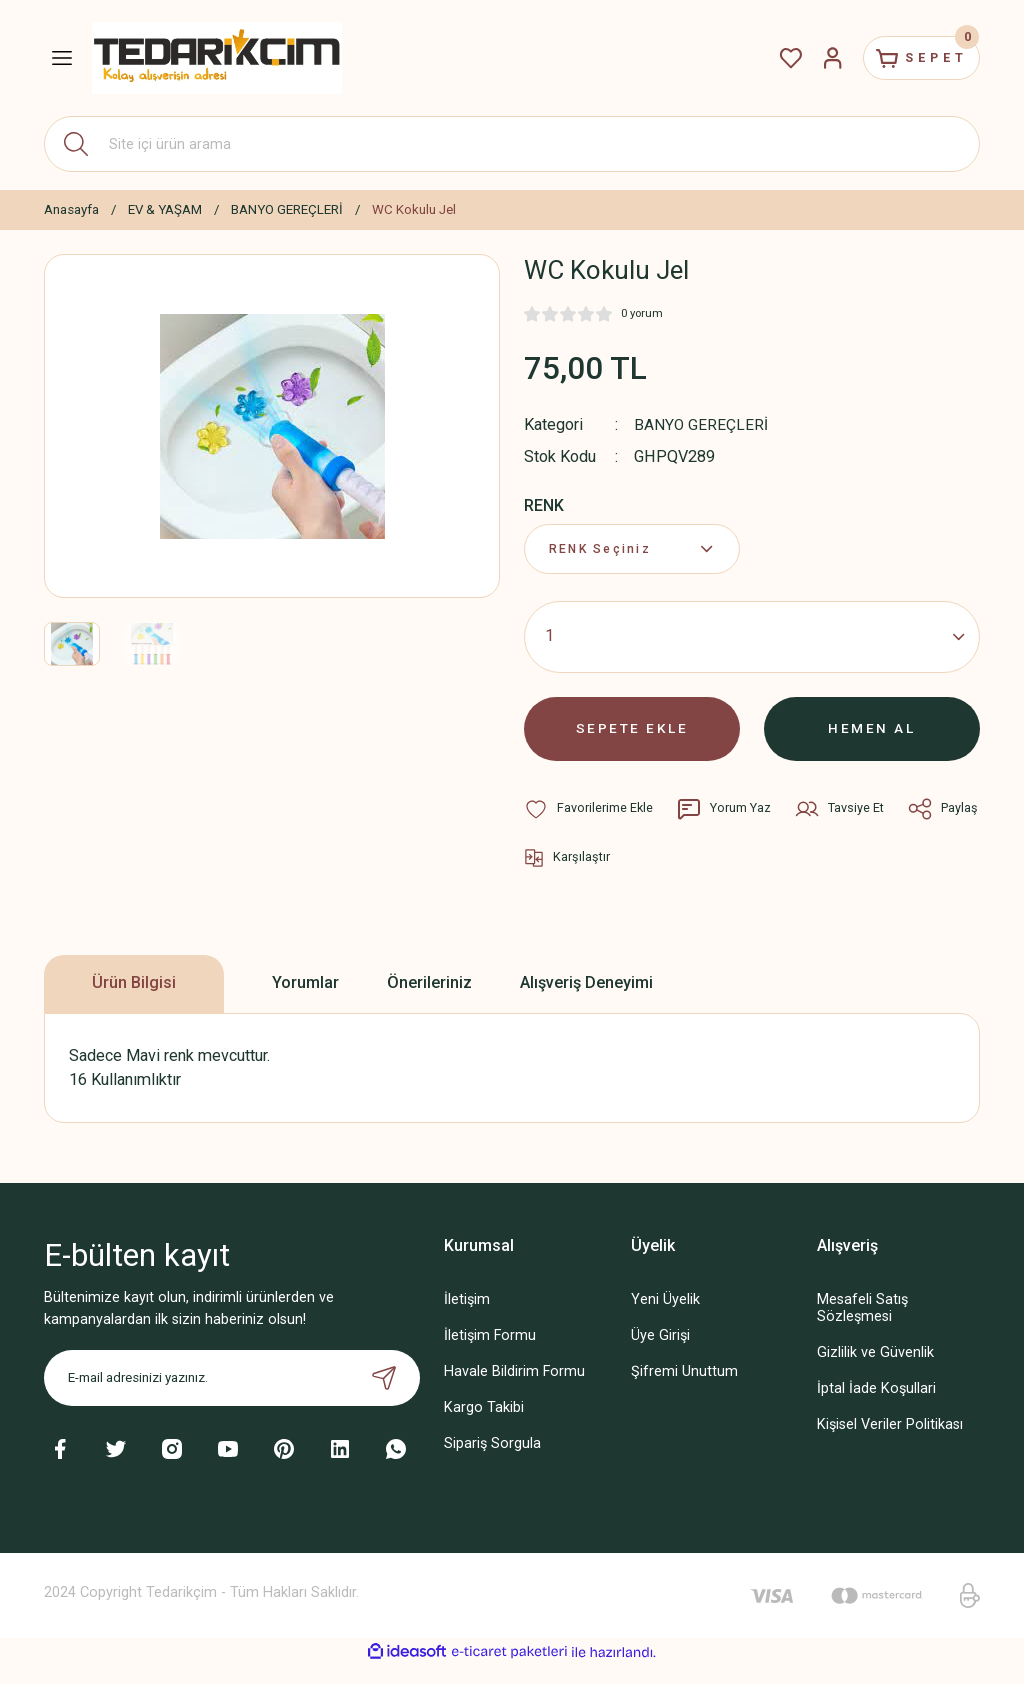 This screenshot has height=1684, width=1024. What do you see at coordinates (514, 1389) in the screenshot?
I see `Havale Bildirim Formu` at bounding box center [514, 1389].